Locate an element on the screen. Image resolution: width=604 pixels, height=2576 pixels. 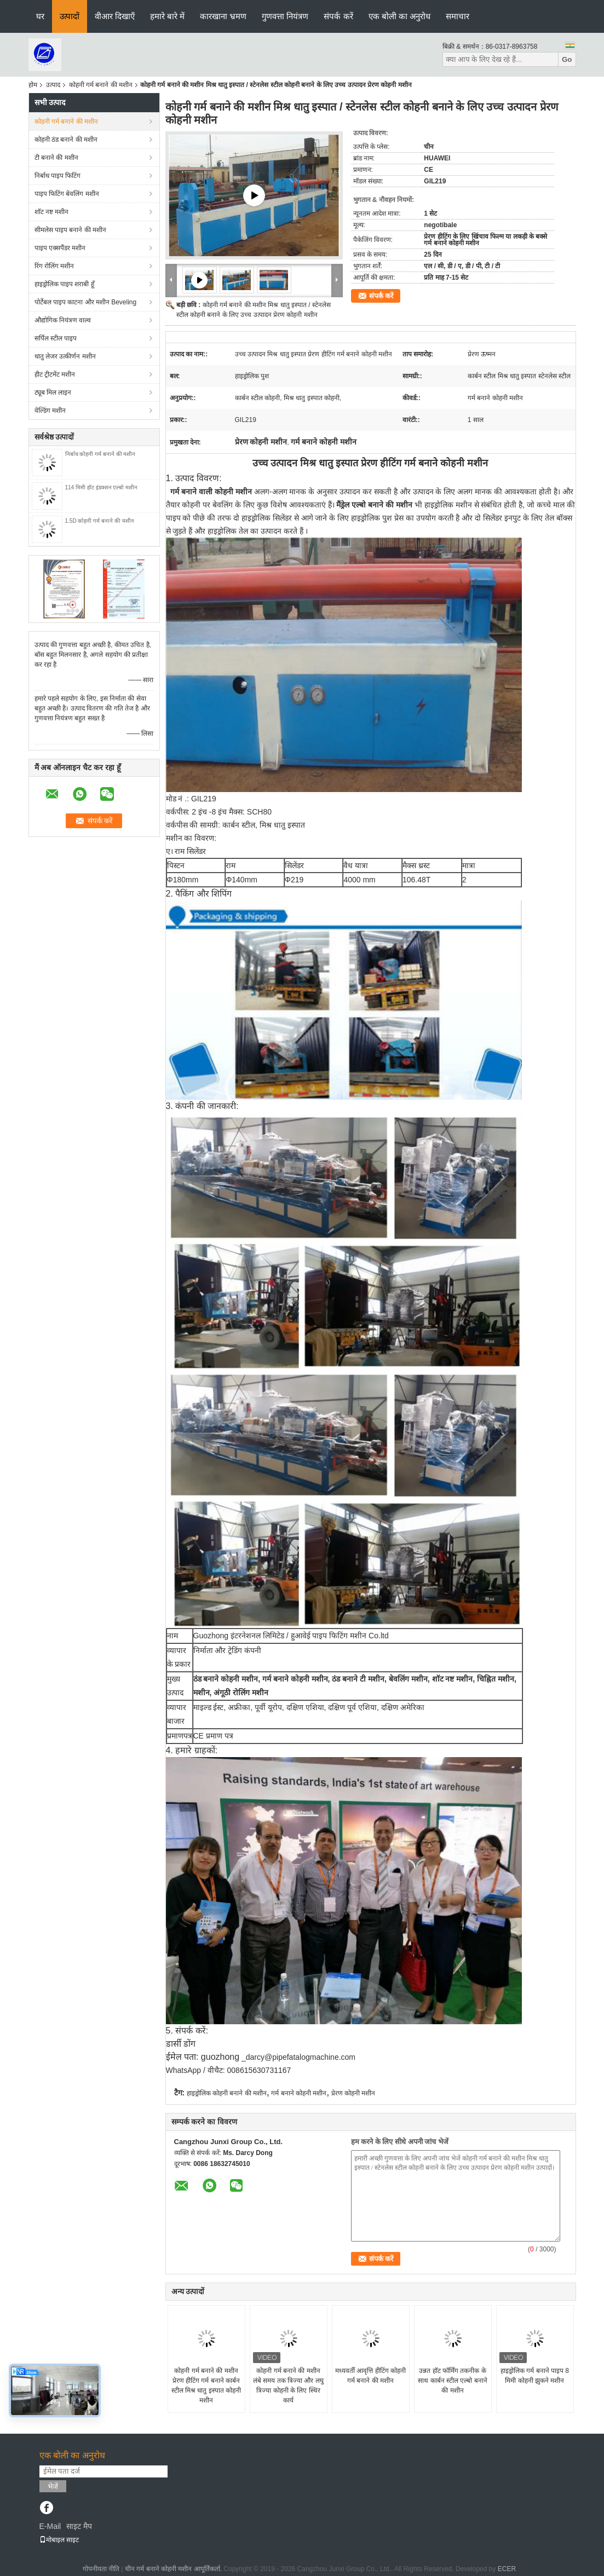
मोबाइल साइट is located at coordinates (59, 2540).